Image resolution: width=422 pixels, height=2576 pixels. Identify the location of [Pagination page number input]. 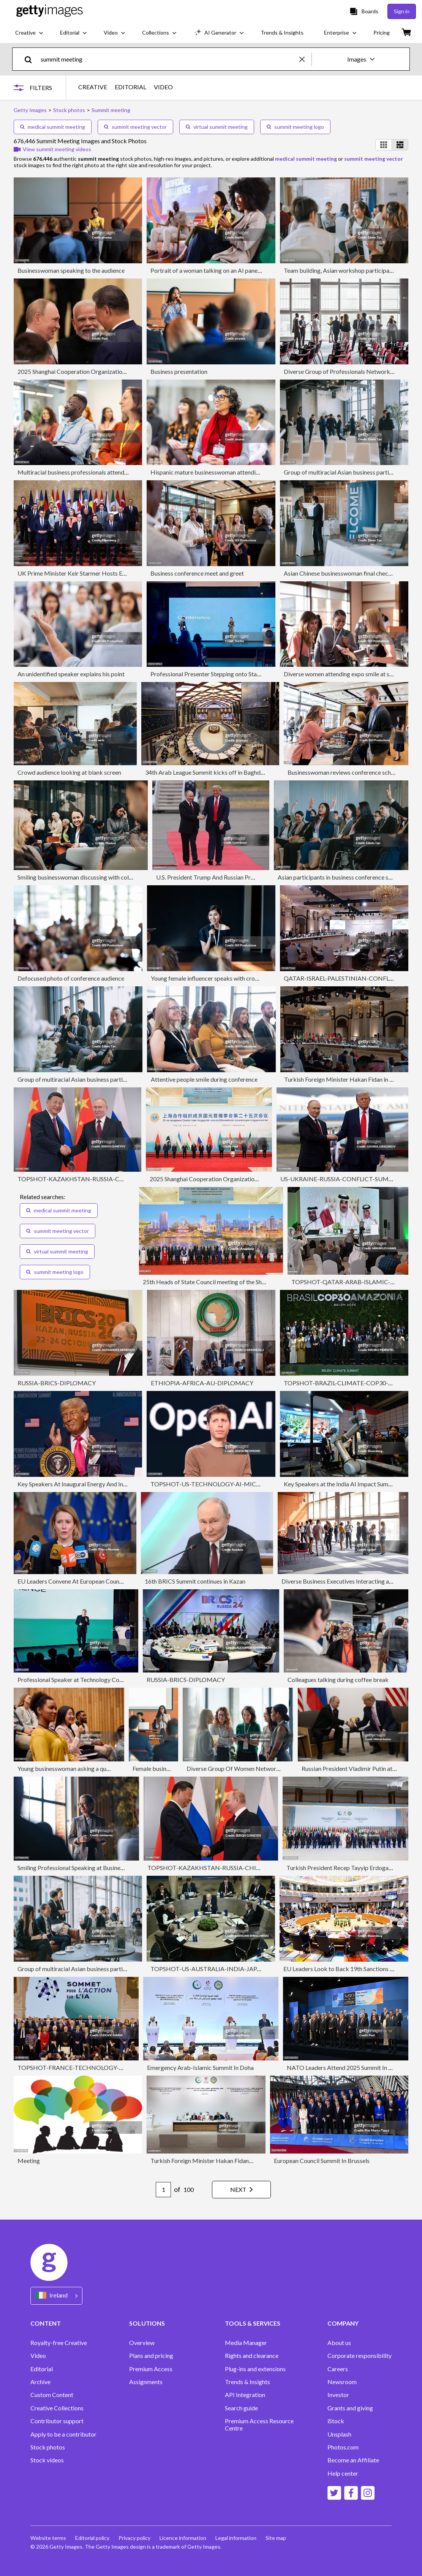
(163, 2189).